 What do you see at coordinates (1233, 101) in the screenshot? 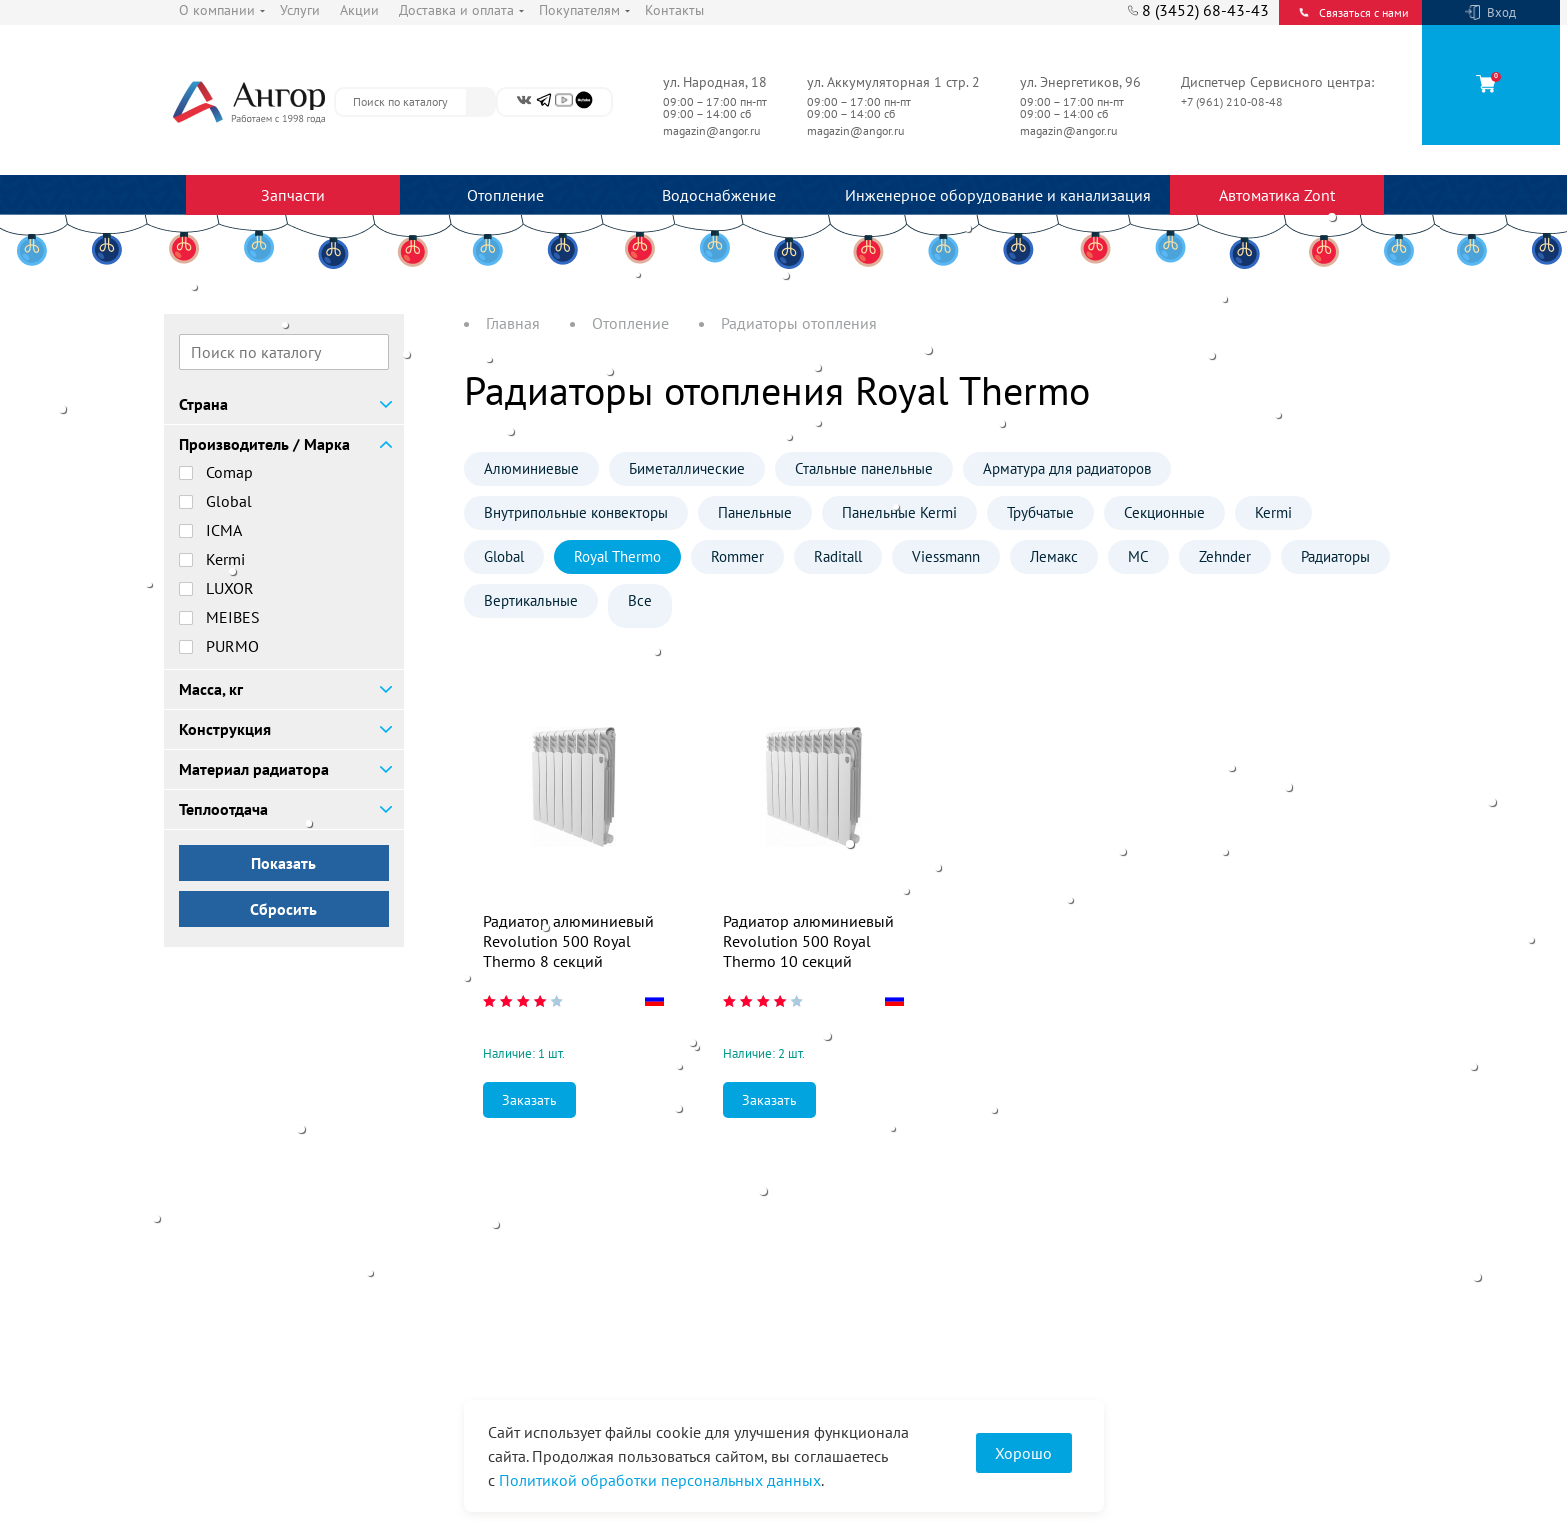
I see `+7 (961) 210-08-48` at bounding box center [1233, 101].